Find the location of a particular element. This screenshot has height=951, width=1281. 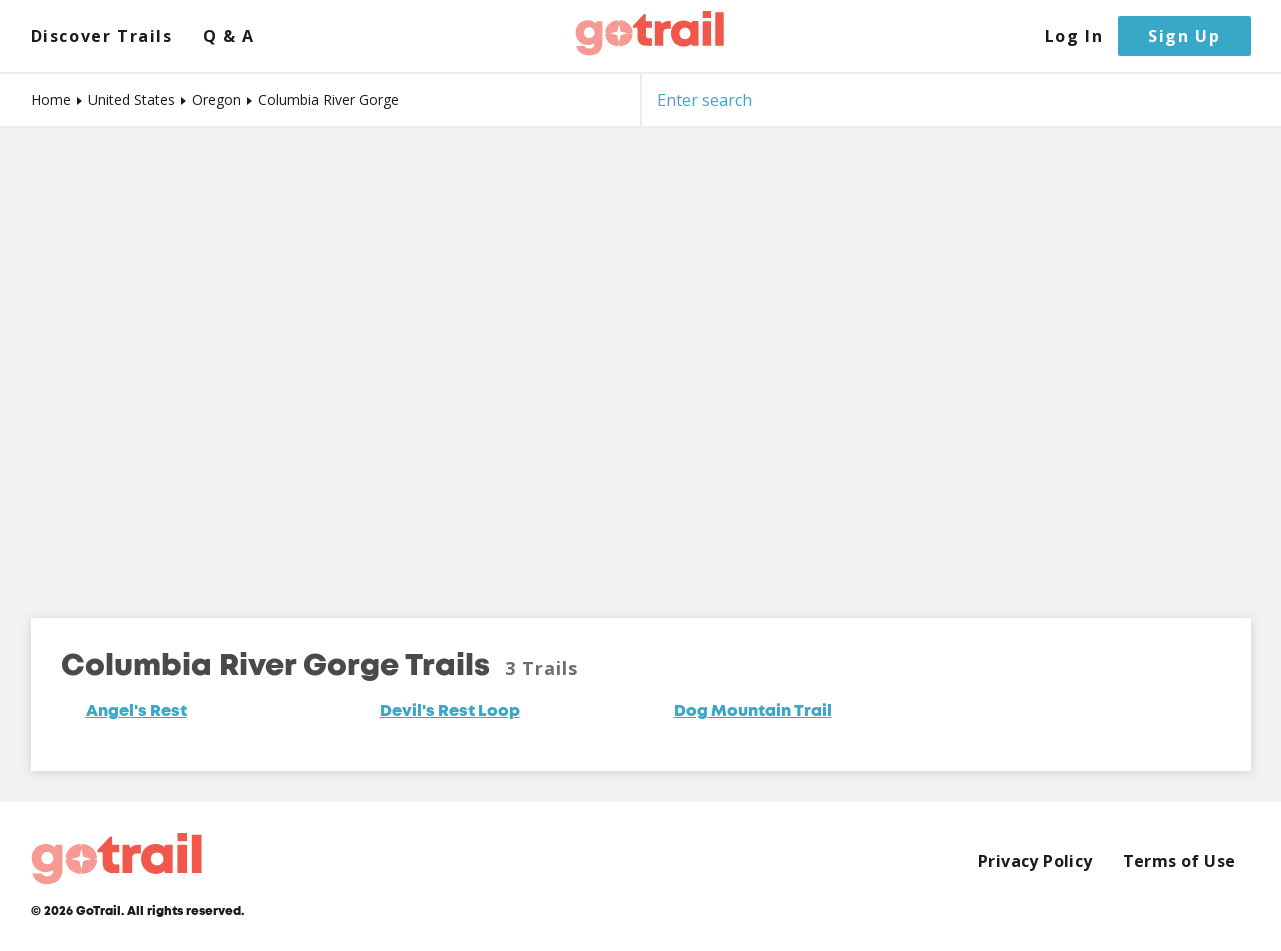

Discover Trails is located at coordinates (102, 36).